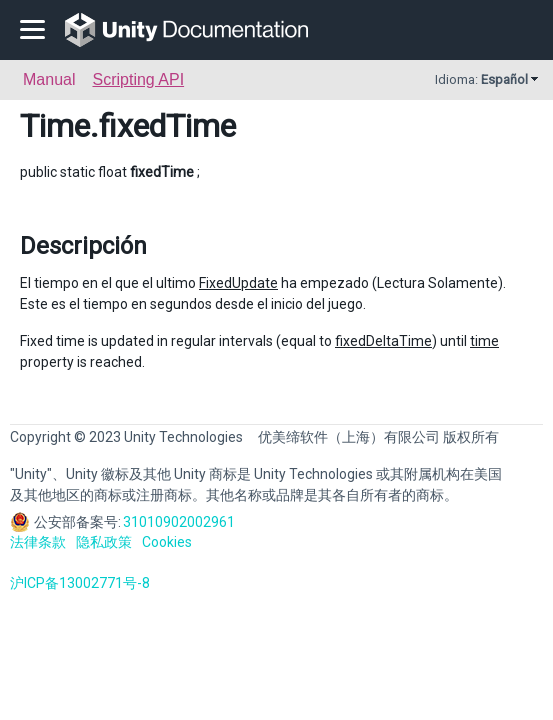  Describe the element at coordinates (55, 126) in the screenshot. I see `Time` at that location.